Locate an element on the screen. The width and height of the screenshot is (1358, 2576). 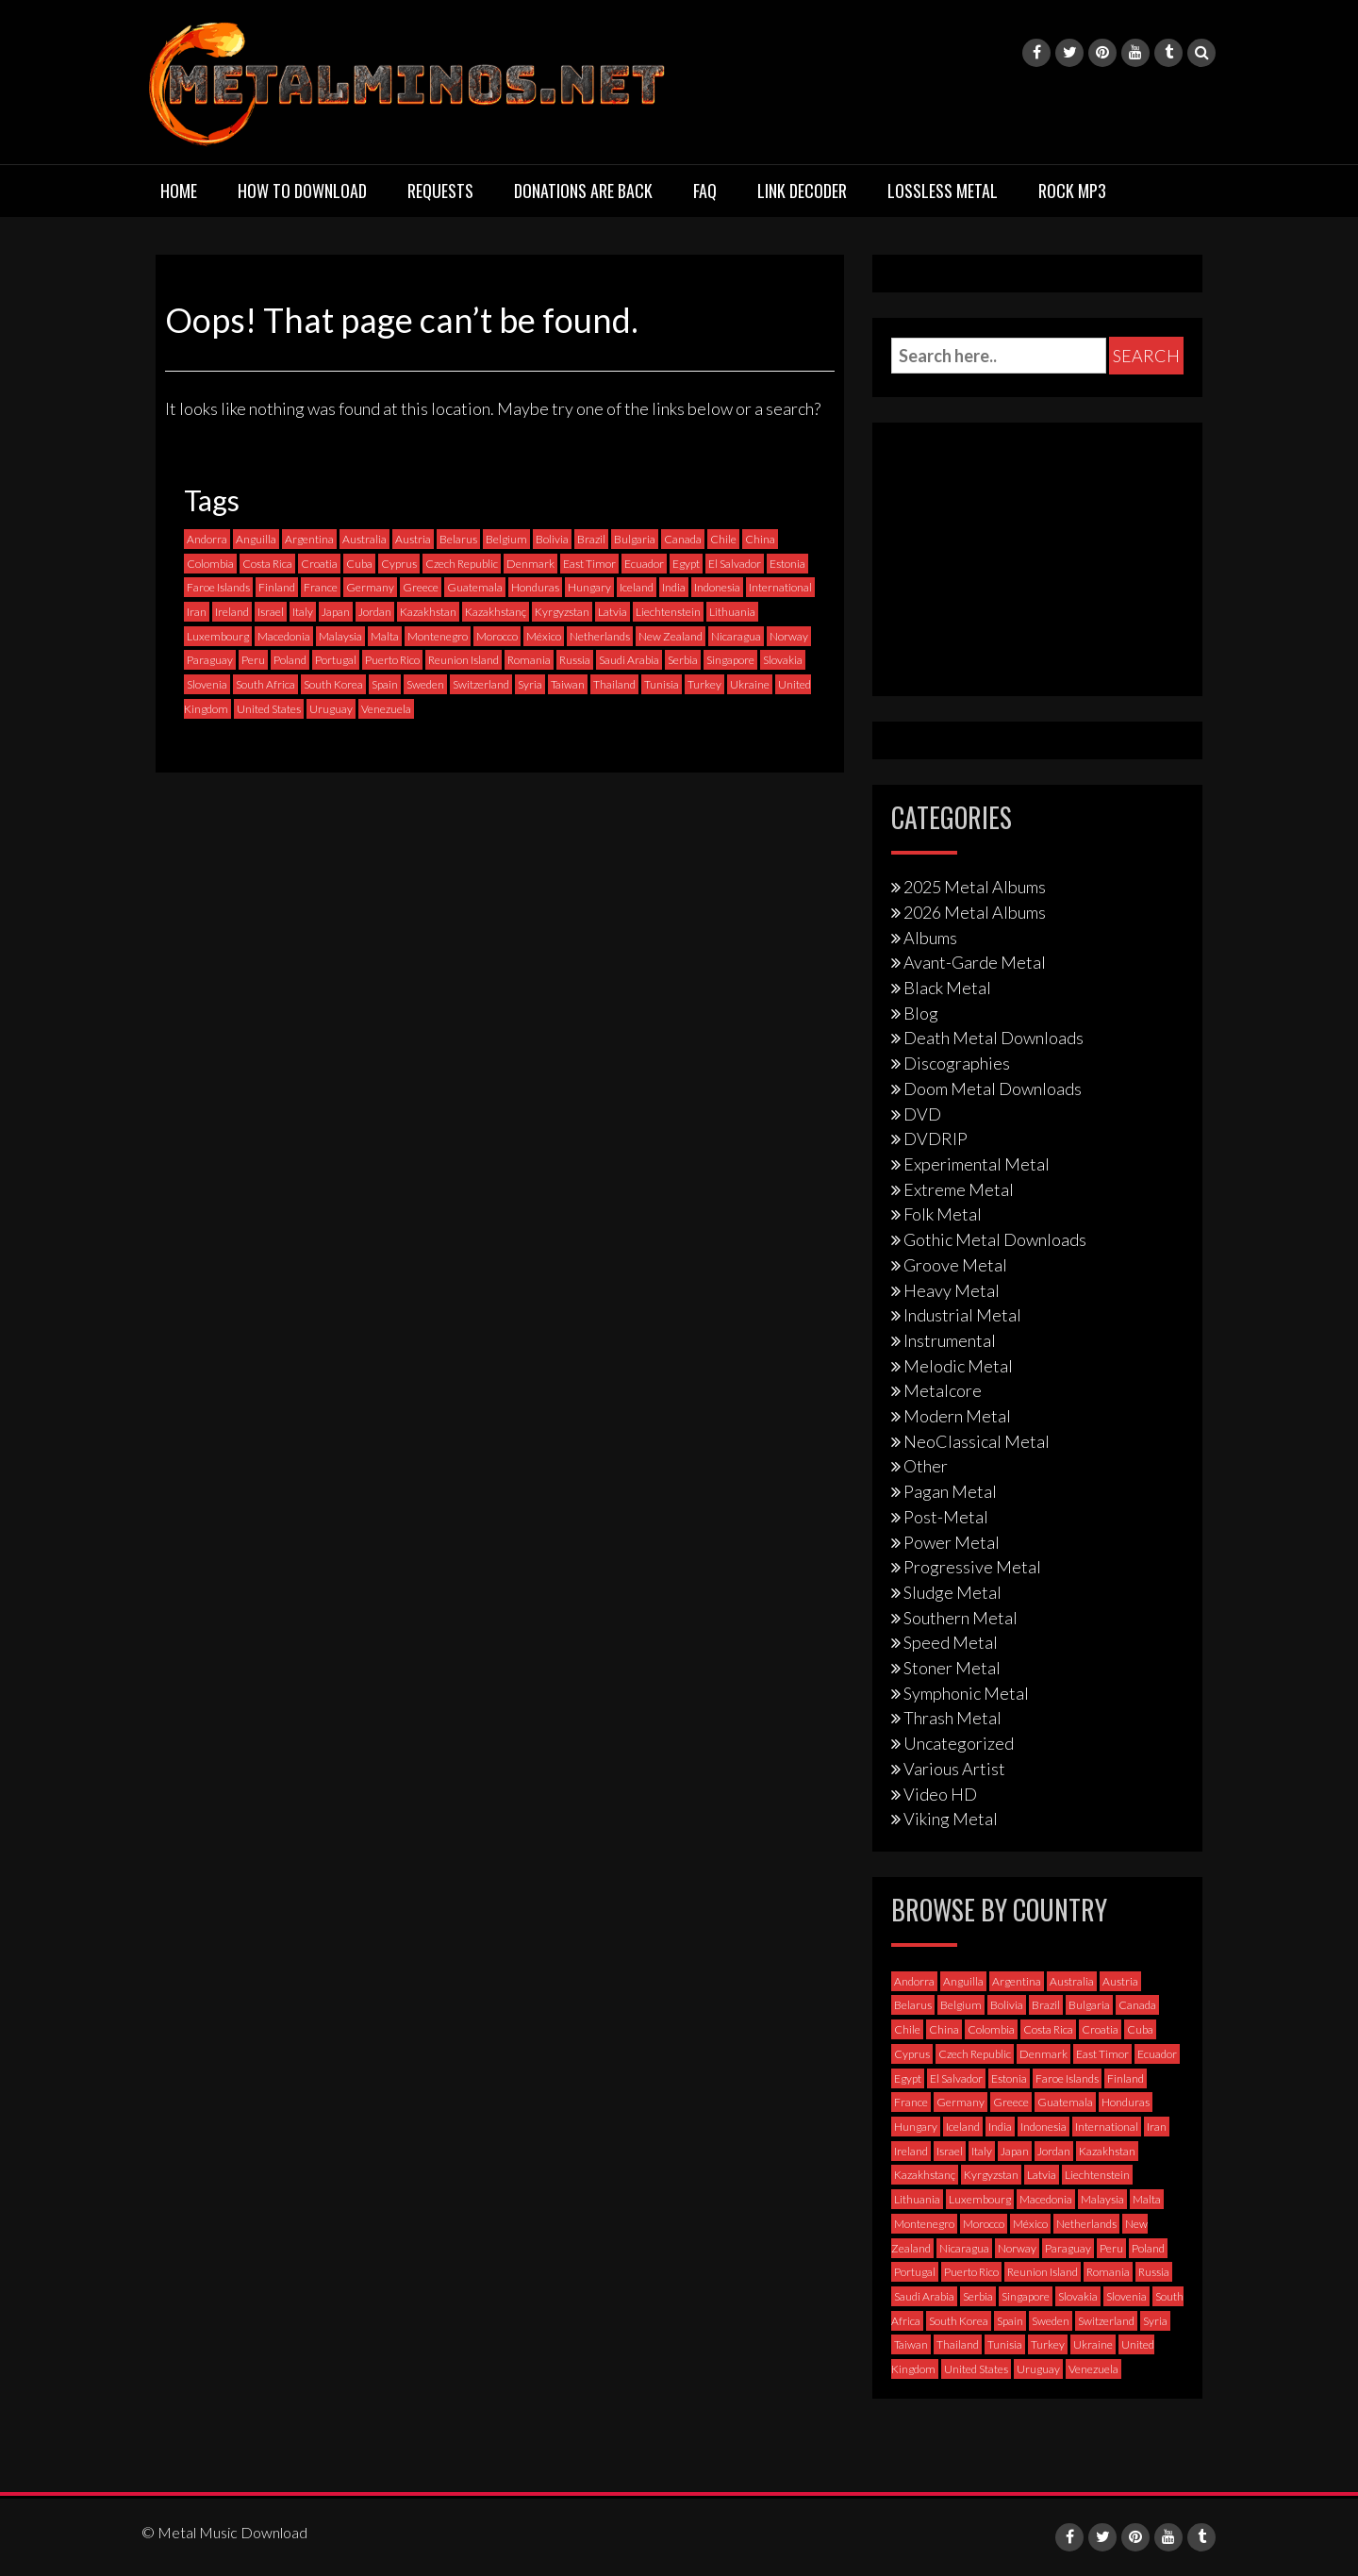
Jordan [Jordan (1 item)] is located at coordinates (374, 612).